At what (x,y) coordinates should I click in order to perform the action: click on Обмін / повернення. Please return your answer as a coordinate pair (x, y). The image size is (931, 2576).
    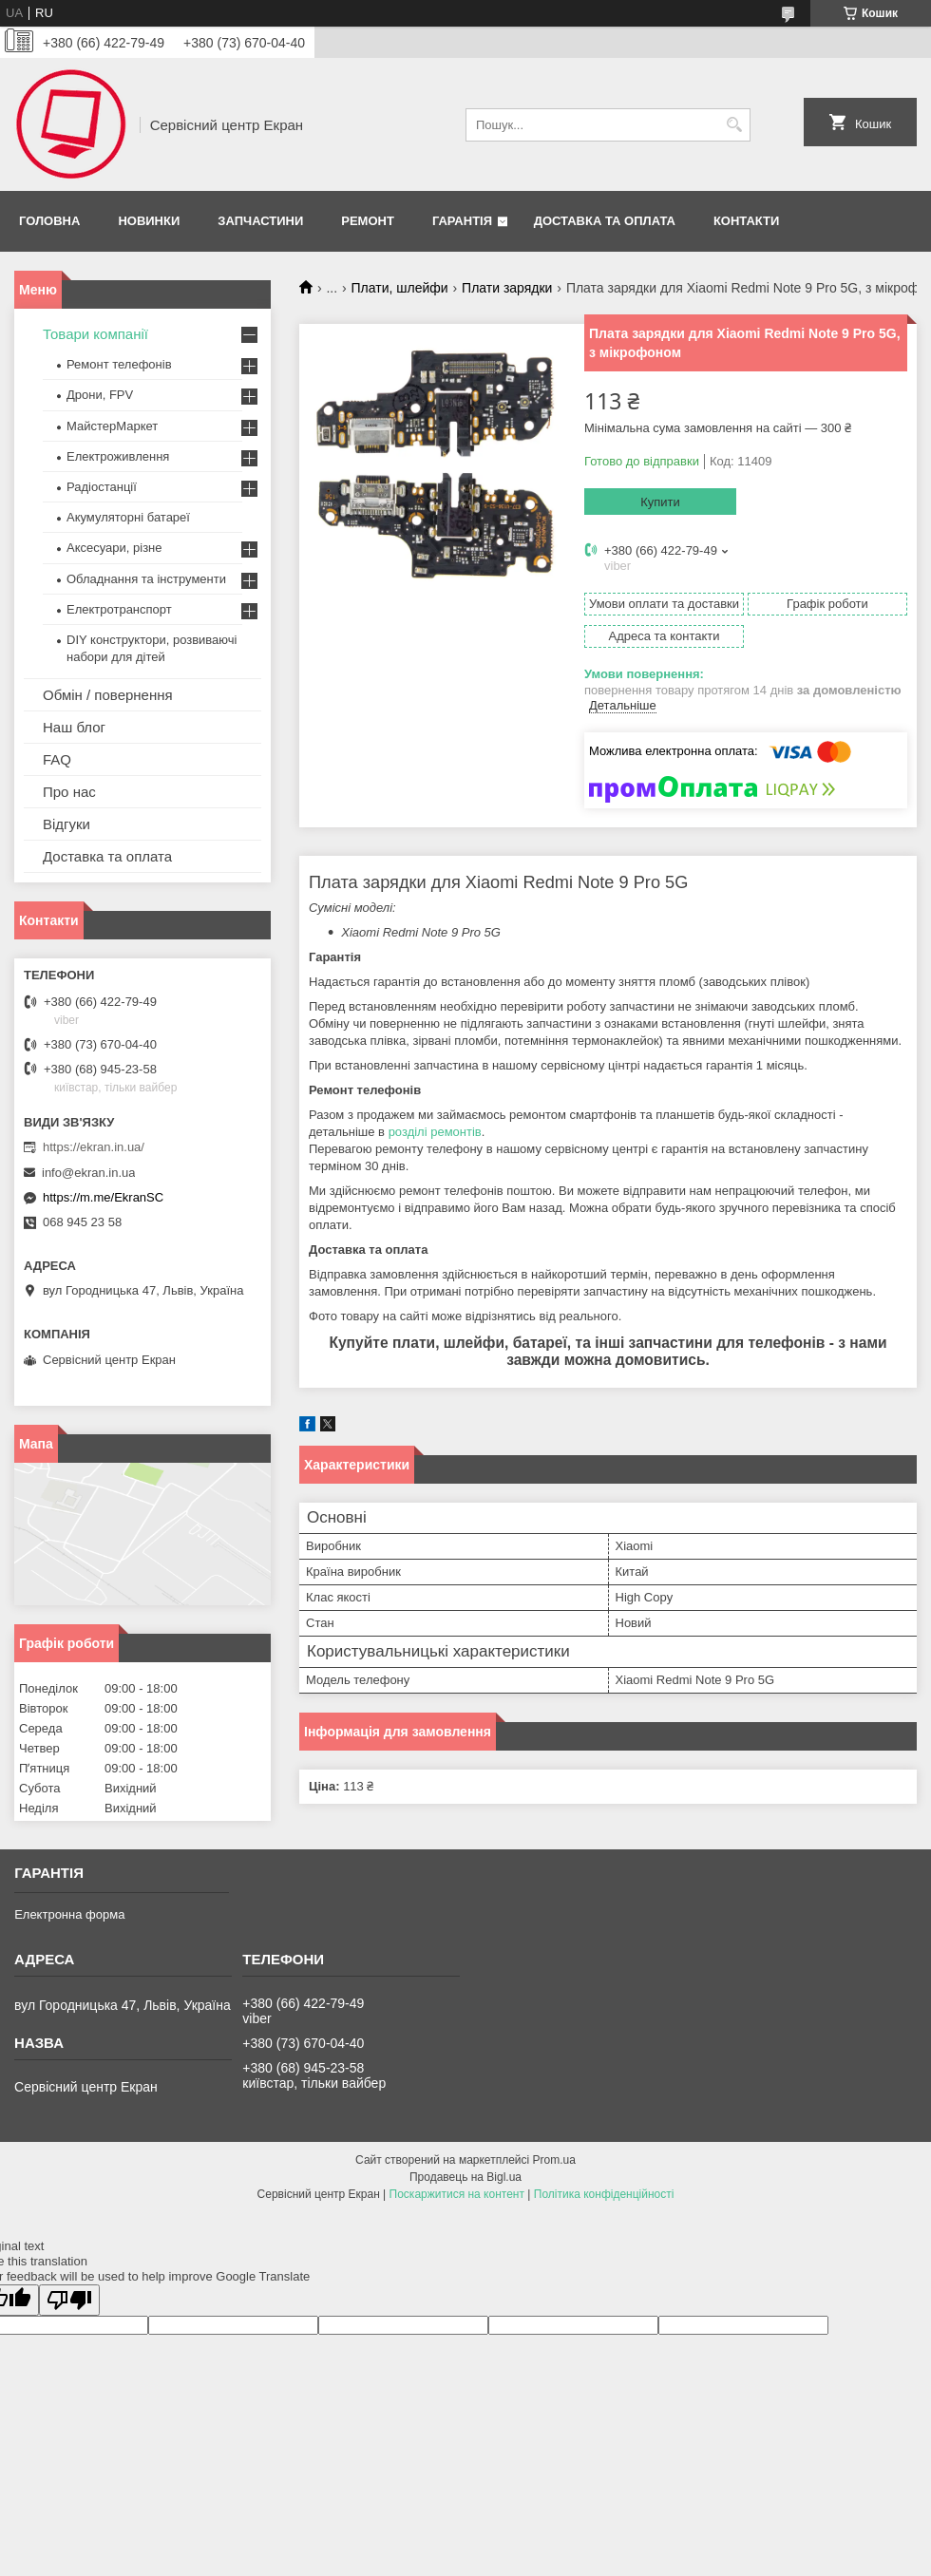
    Looking at the image, I should click on (108, 695).